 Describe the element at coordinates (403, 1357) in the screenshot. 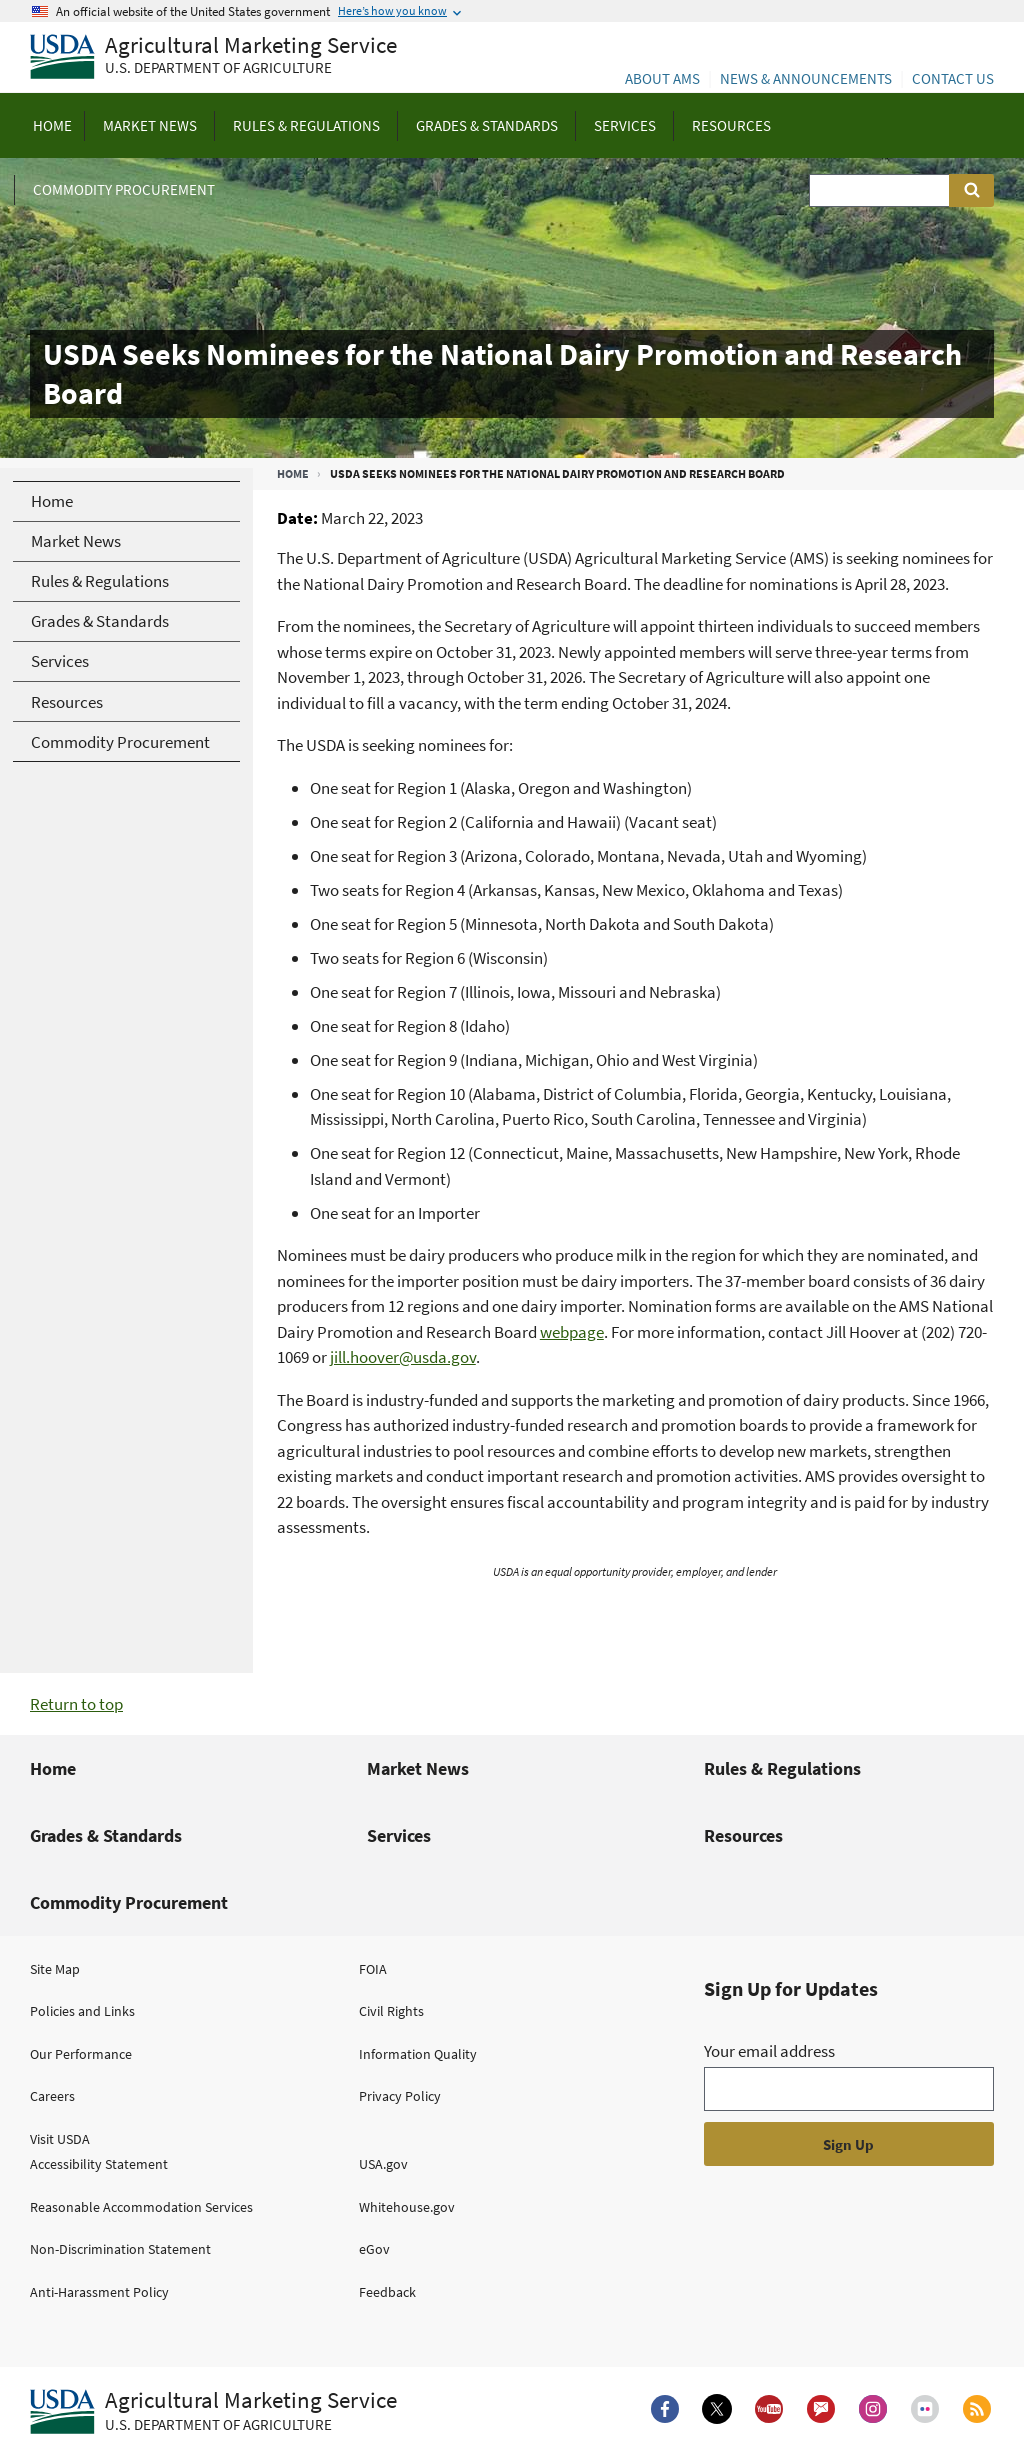

I see `jill.hoover@usda.gov` at that location.